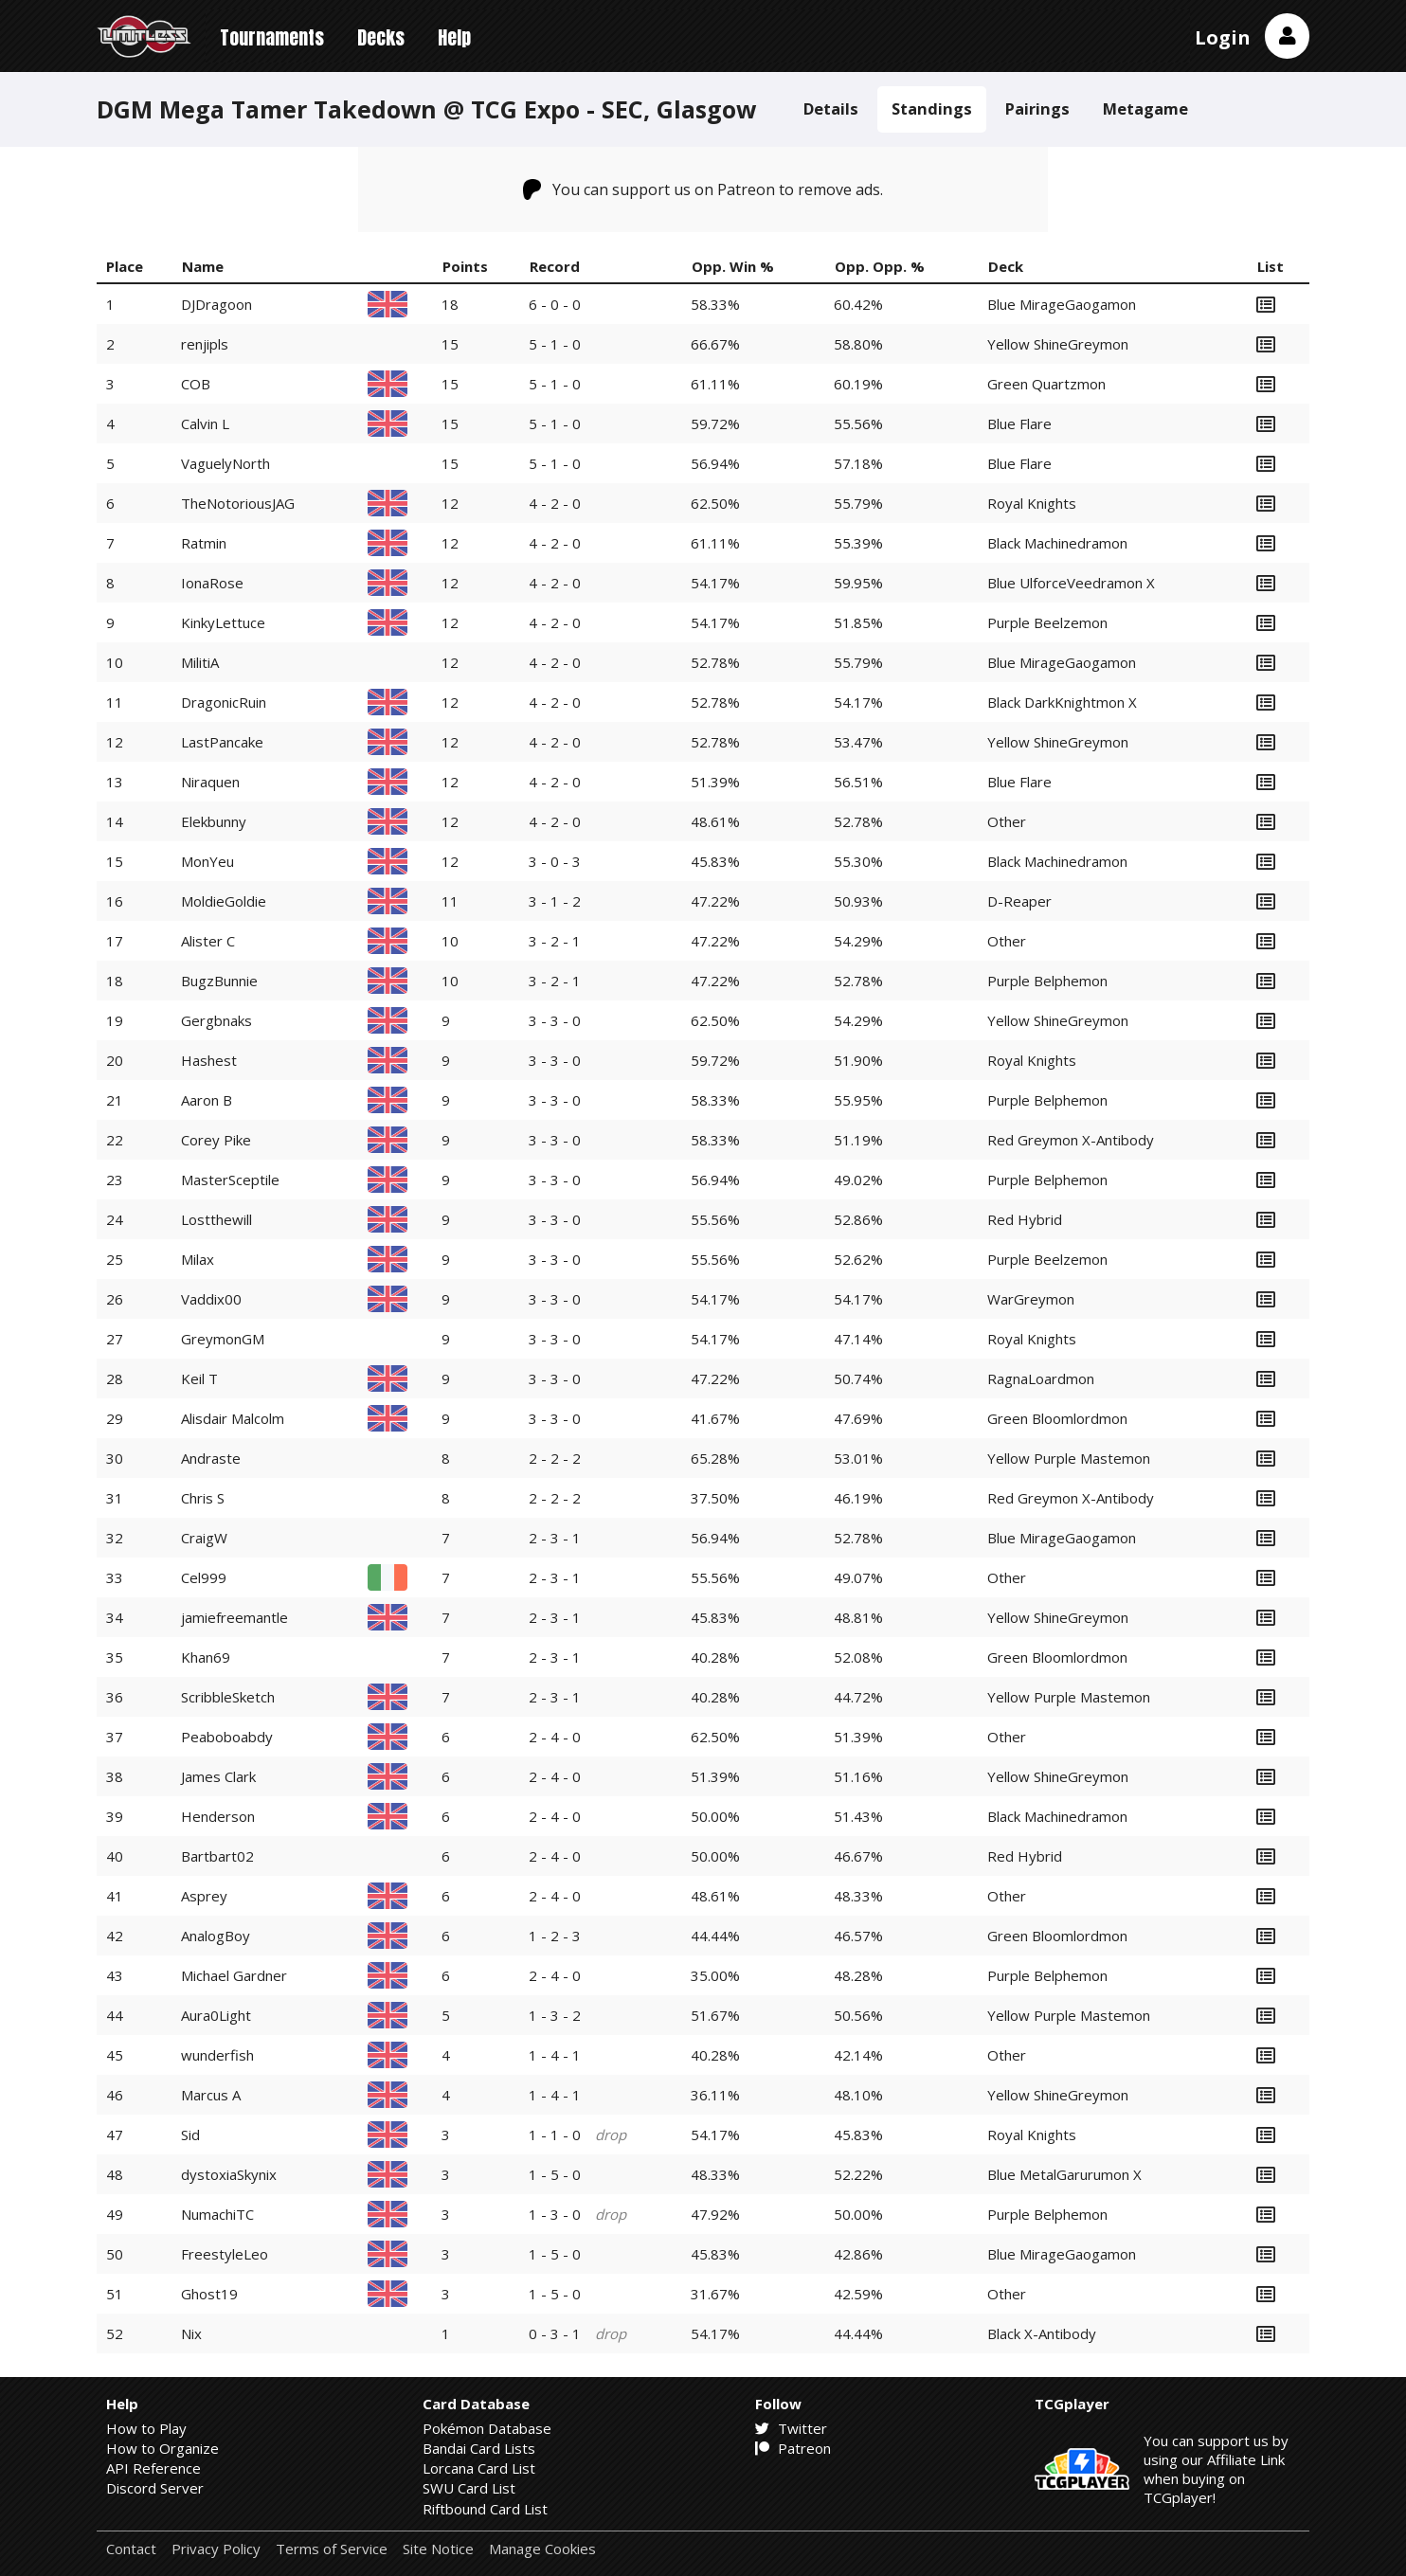 This screenshot has height=2576, width=1406. I want to click on DragonicRuin, so click(223, 702).